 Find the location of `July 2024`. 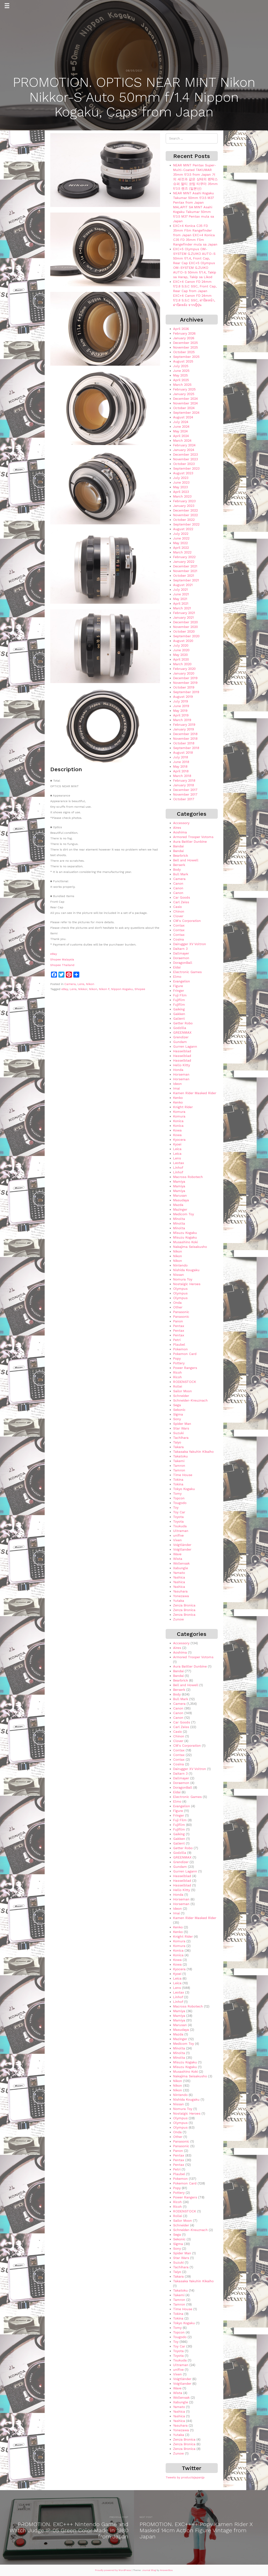

July 2024 is located at coordinates (180, 422).